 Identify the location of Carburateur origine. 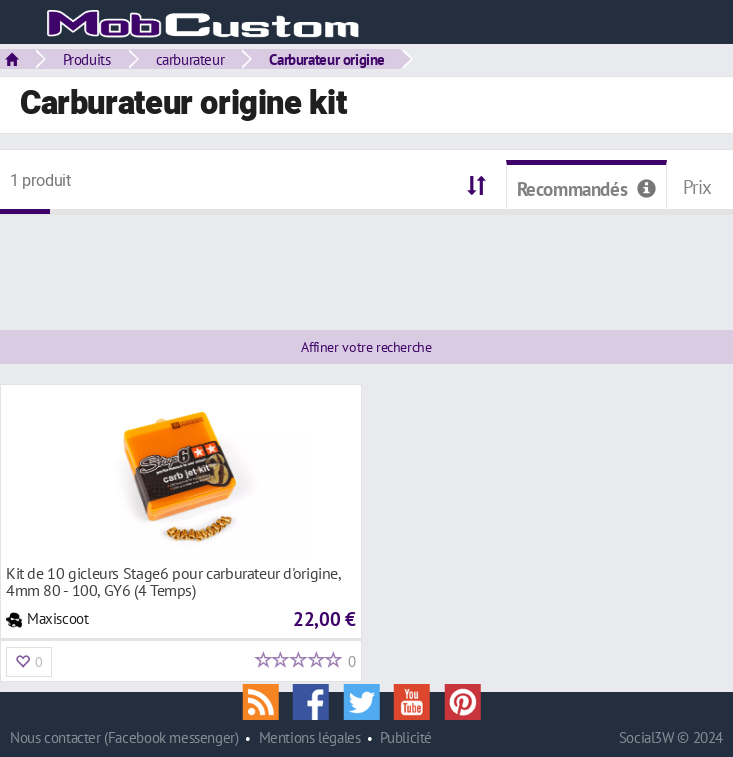
(327, 59).